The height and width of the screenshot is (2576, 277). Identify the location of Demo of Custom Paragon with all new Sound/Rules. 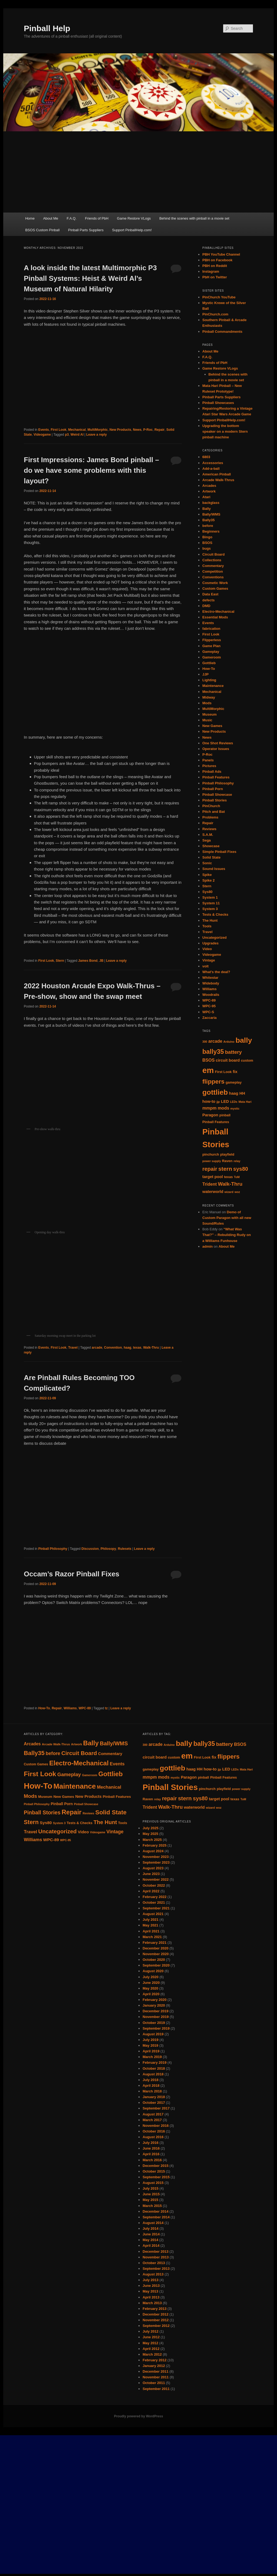
(226, 1217).